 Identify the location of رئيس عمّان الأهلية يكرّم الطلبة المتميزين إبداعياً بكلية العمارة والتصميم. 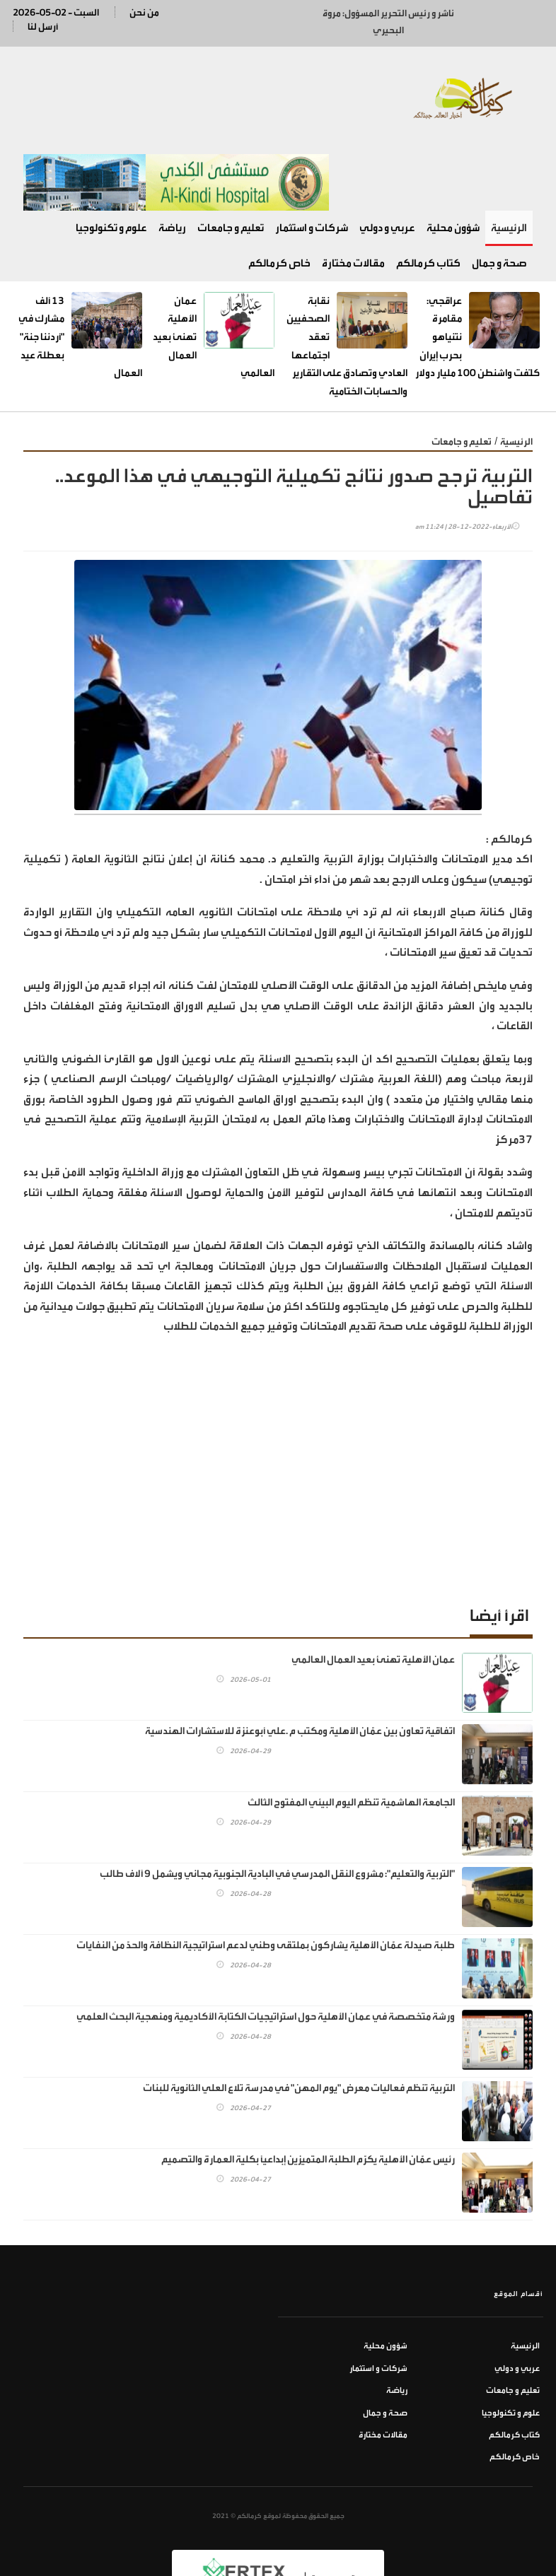
(308, 2093).